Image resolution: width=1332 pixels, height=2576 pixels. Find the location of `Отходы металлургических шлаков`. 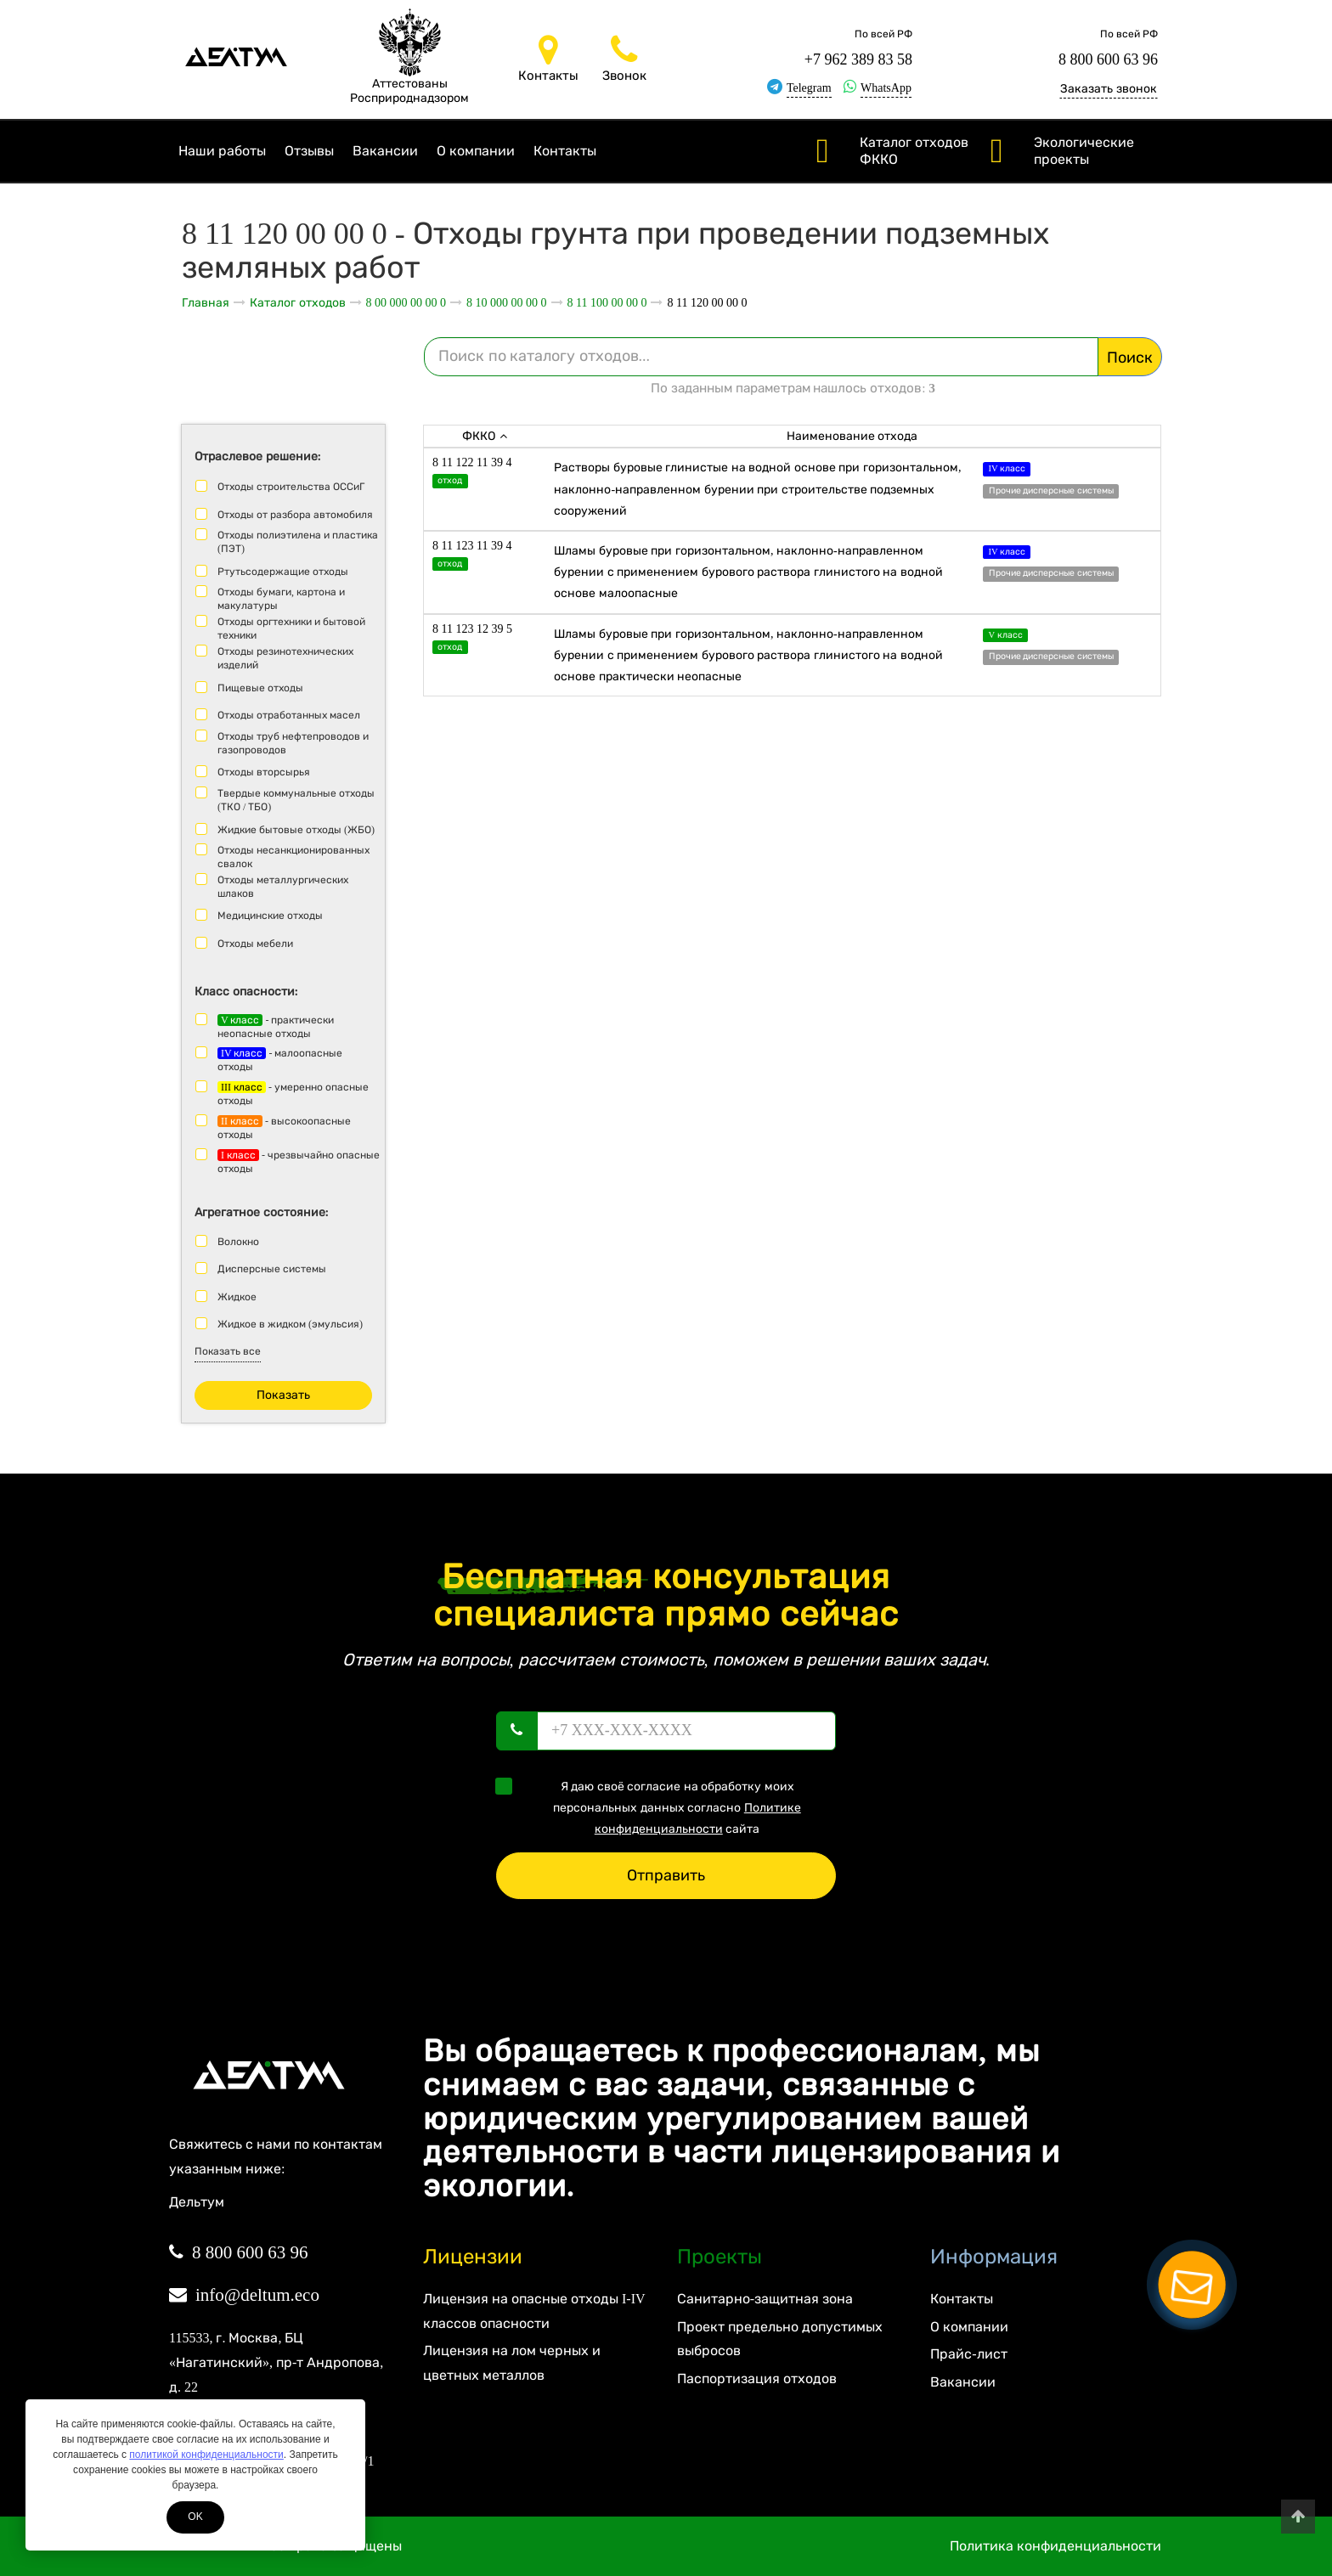

Отходы металлургических шлаков is located at coordinates (282, 886).